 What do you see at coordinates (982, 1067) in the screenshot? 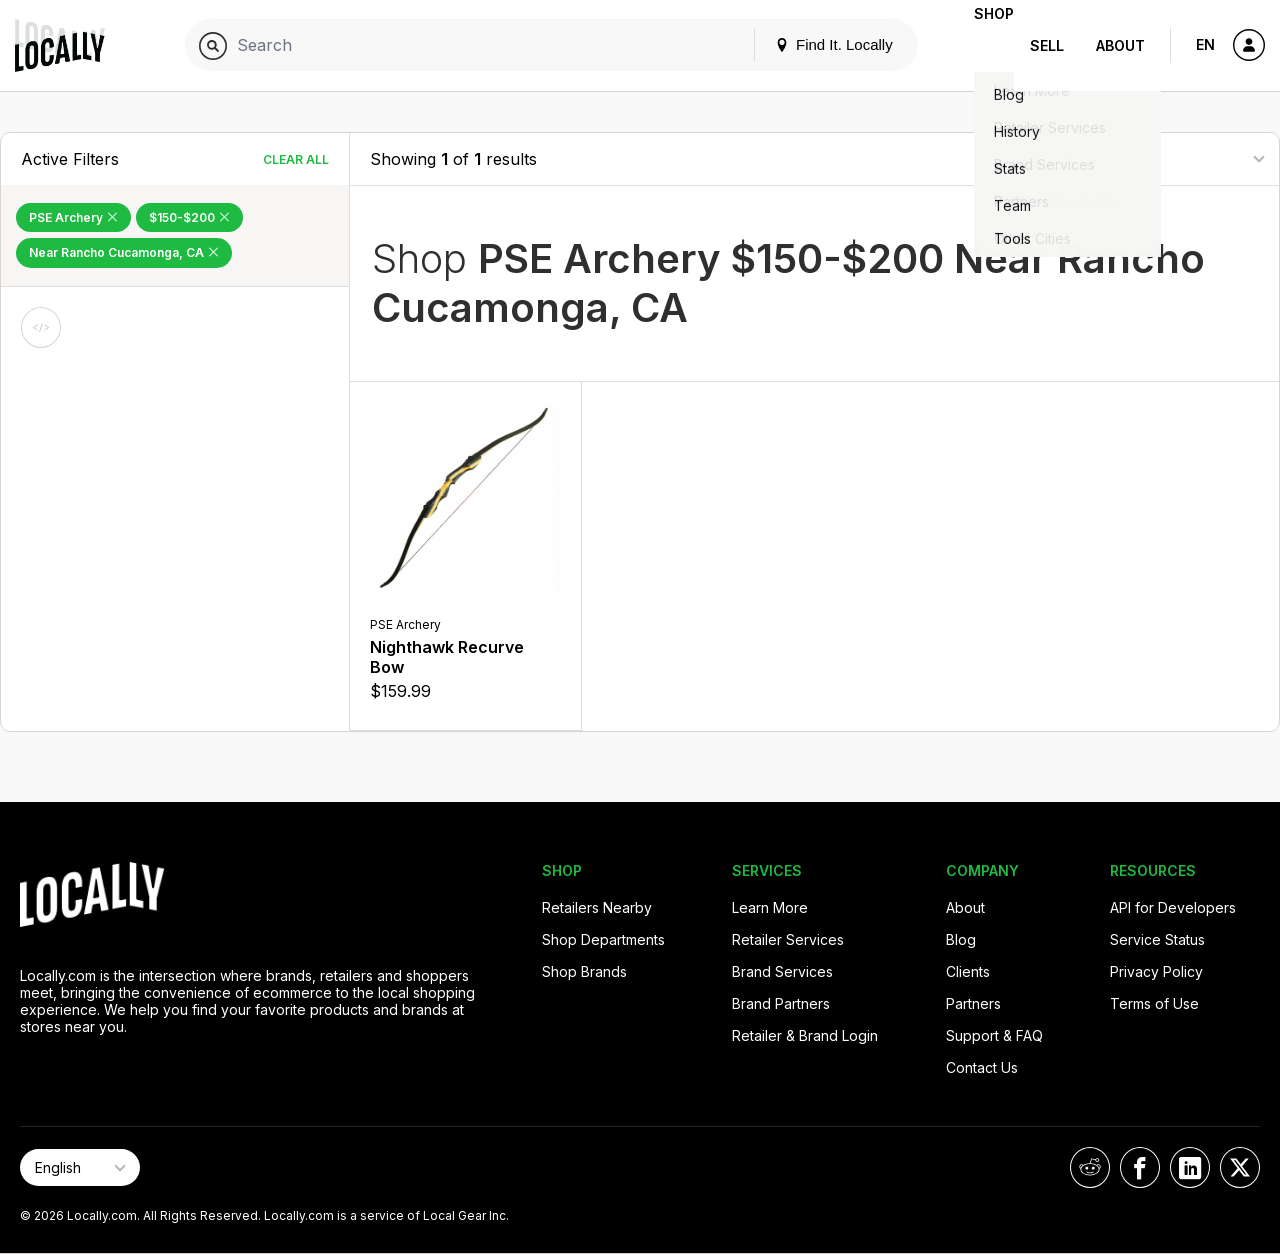
I see `Contact Us` at bounding box center [982, 1067].